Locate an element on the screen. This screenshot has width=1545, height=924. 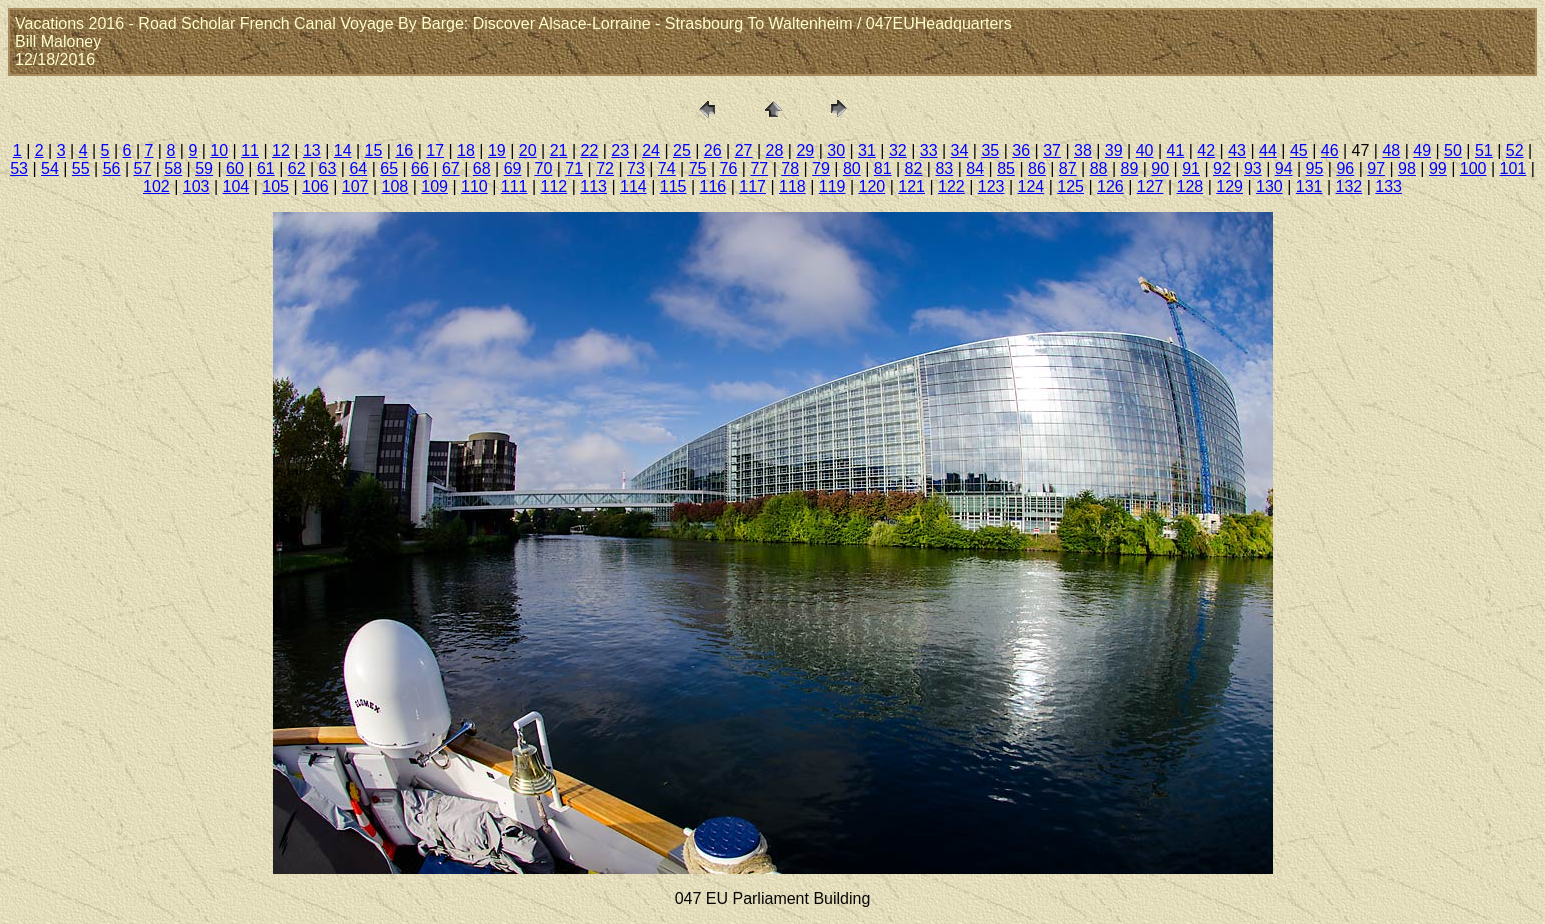
38 is located at coordinates (1083, 150).